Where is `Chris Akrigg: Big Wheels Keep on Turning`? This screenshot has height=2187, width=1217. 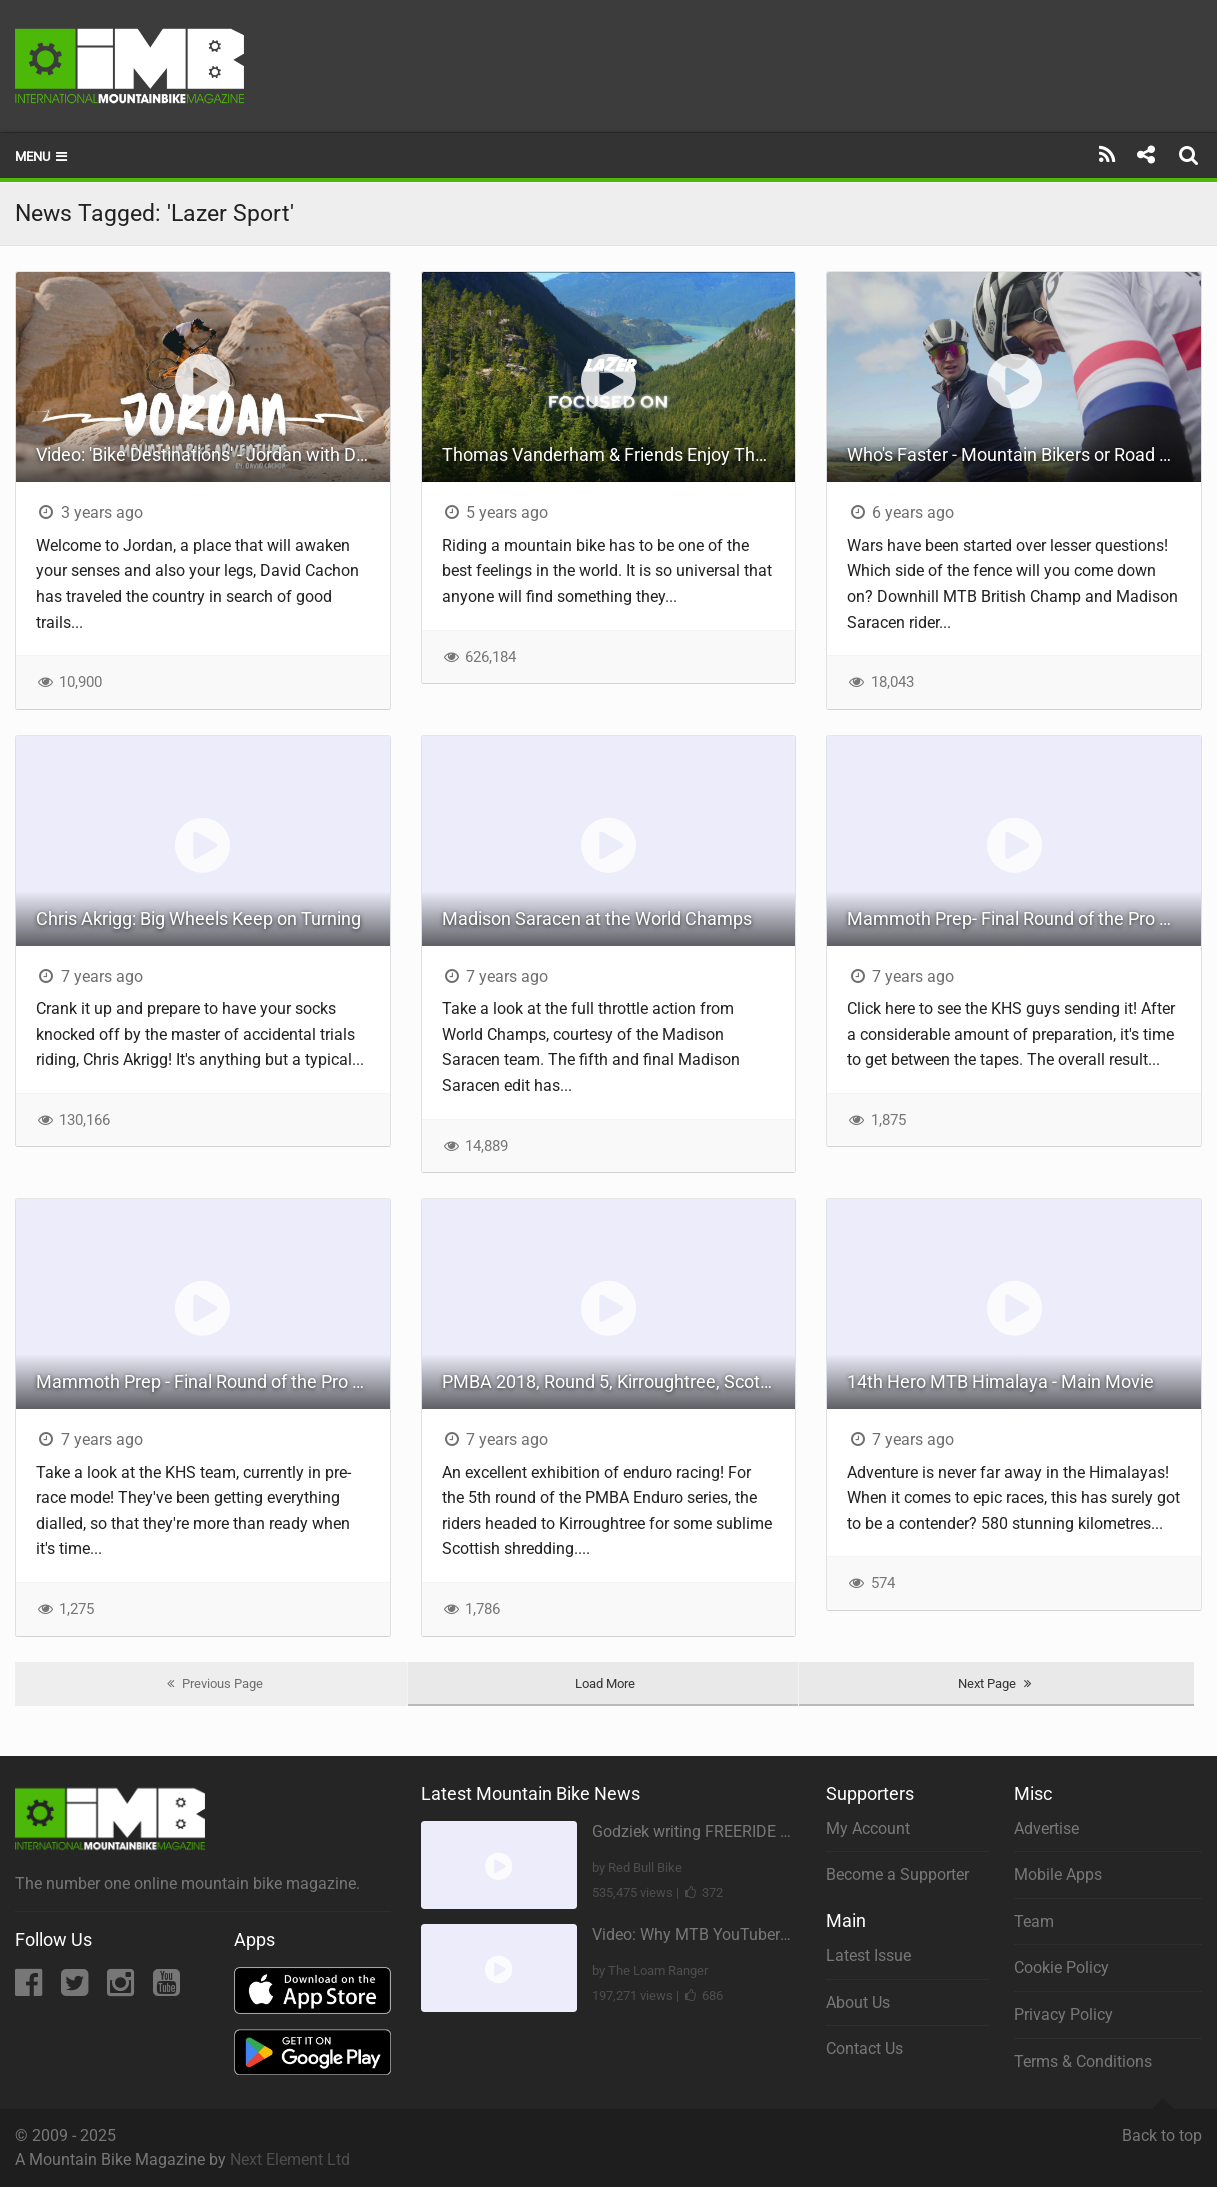
Chris Akrigg: Big Wheels Keep on Turning is located at coordinates (198, 918).